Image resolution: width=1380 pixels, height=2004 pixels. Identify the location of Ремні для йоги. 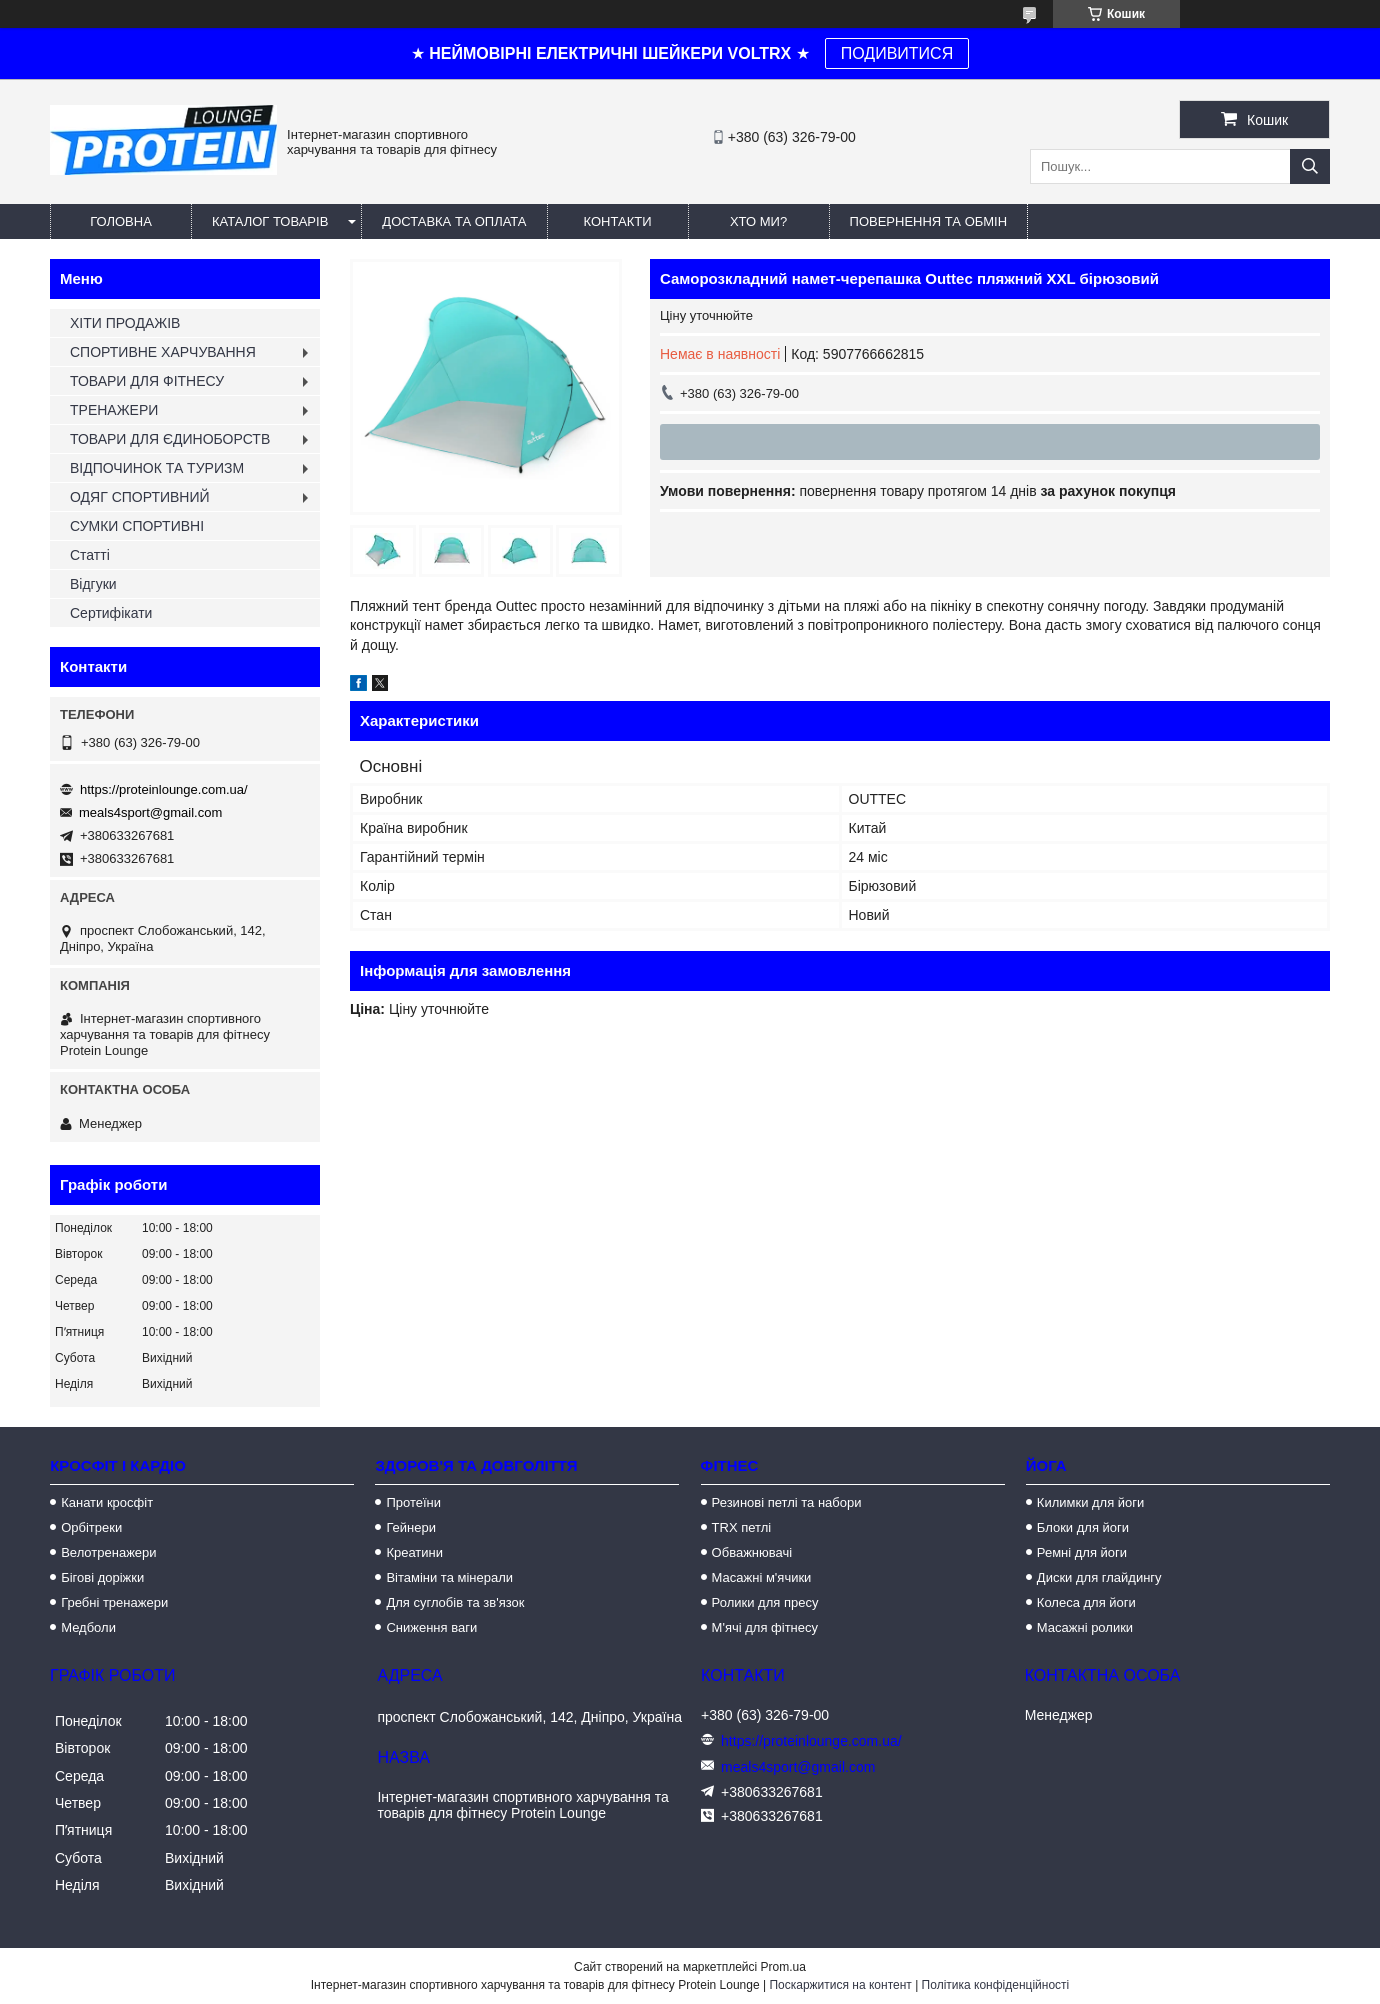
(1082, 1552).